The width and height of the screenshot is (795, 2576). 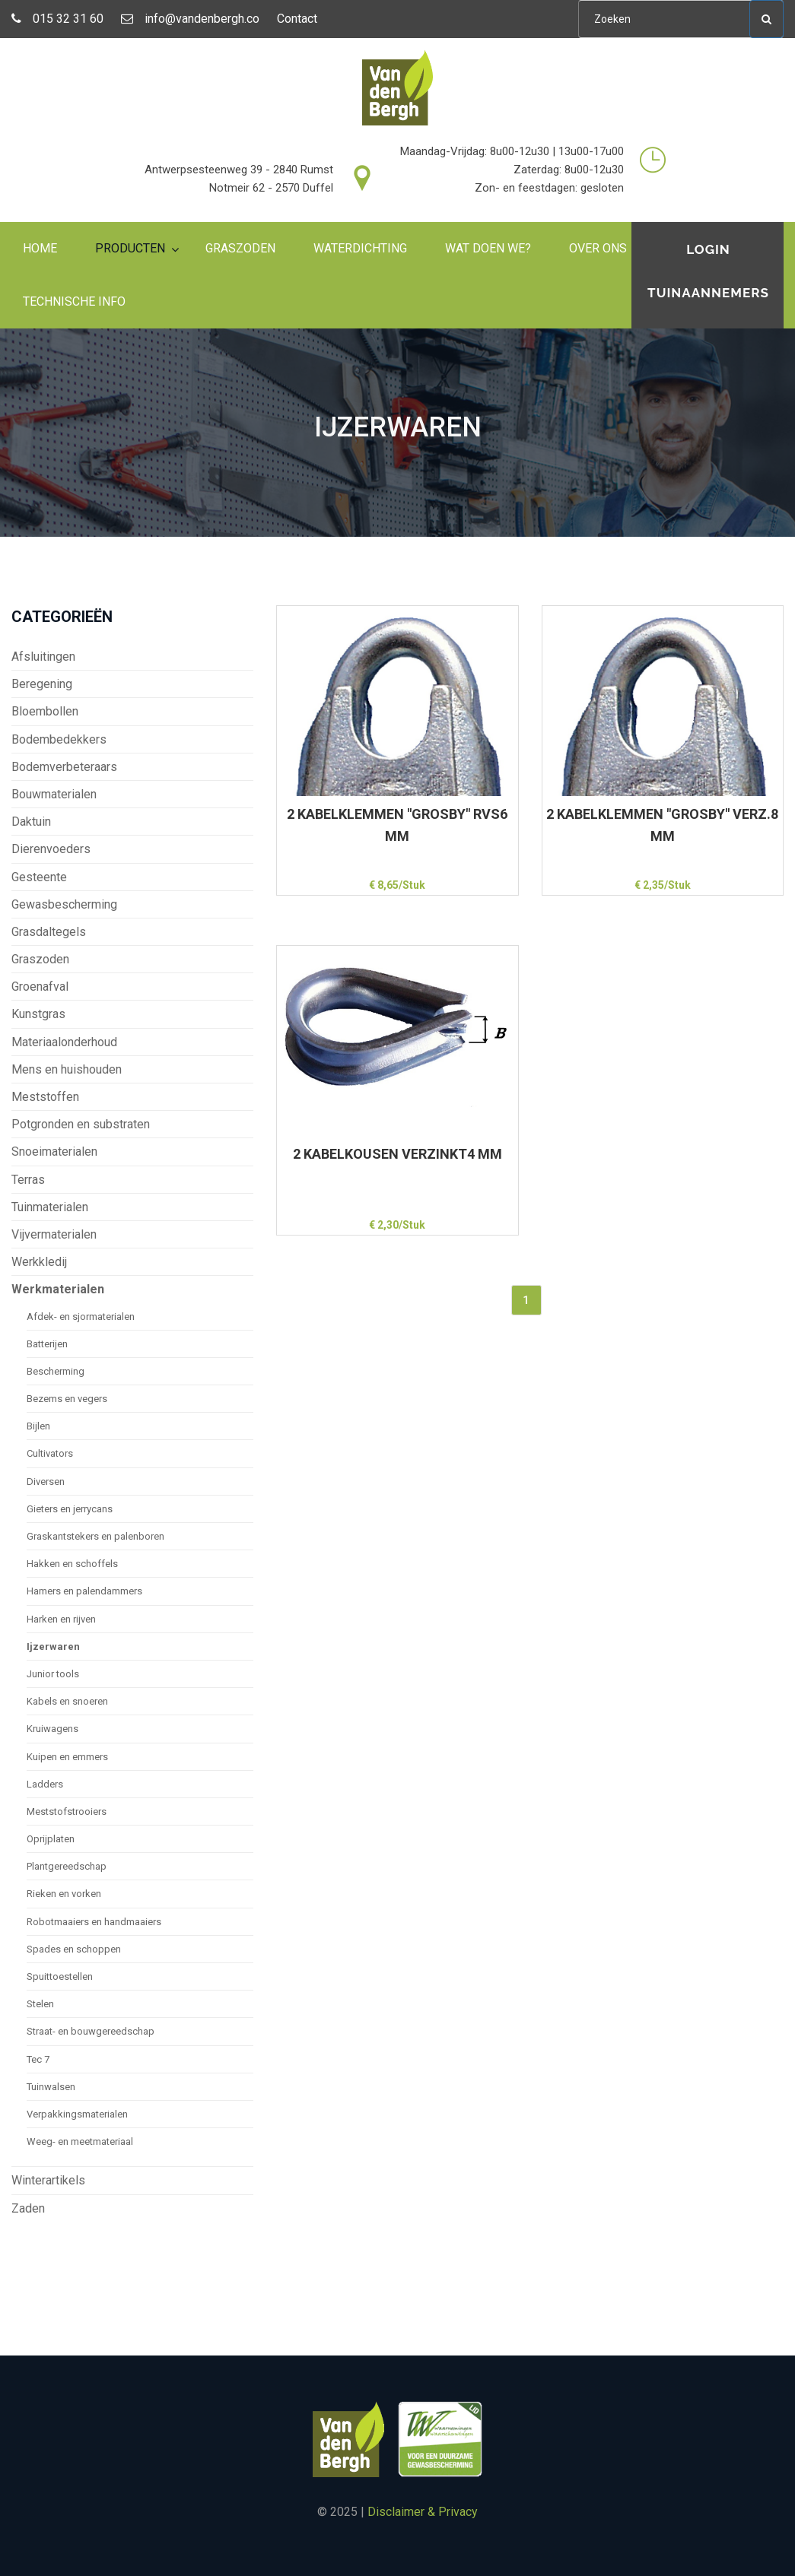 I want to click on Graskantstekers en palenboren, so click(x=95, y=1536).